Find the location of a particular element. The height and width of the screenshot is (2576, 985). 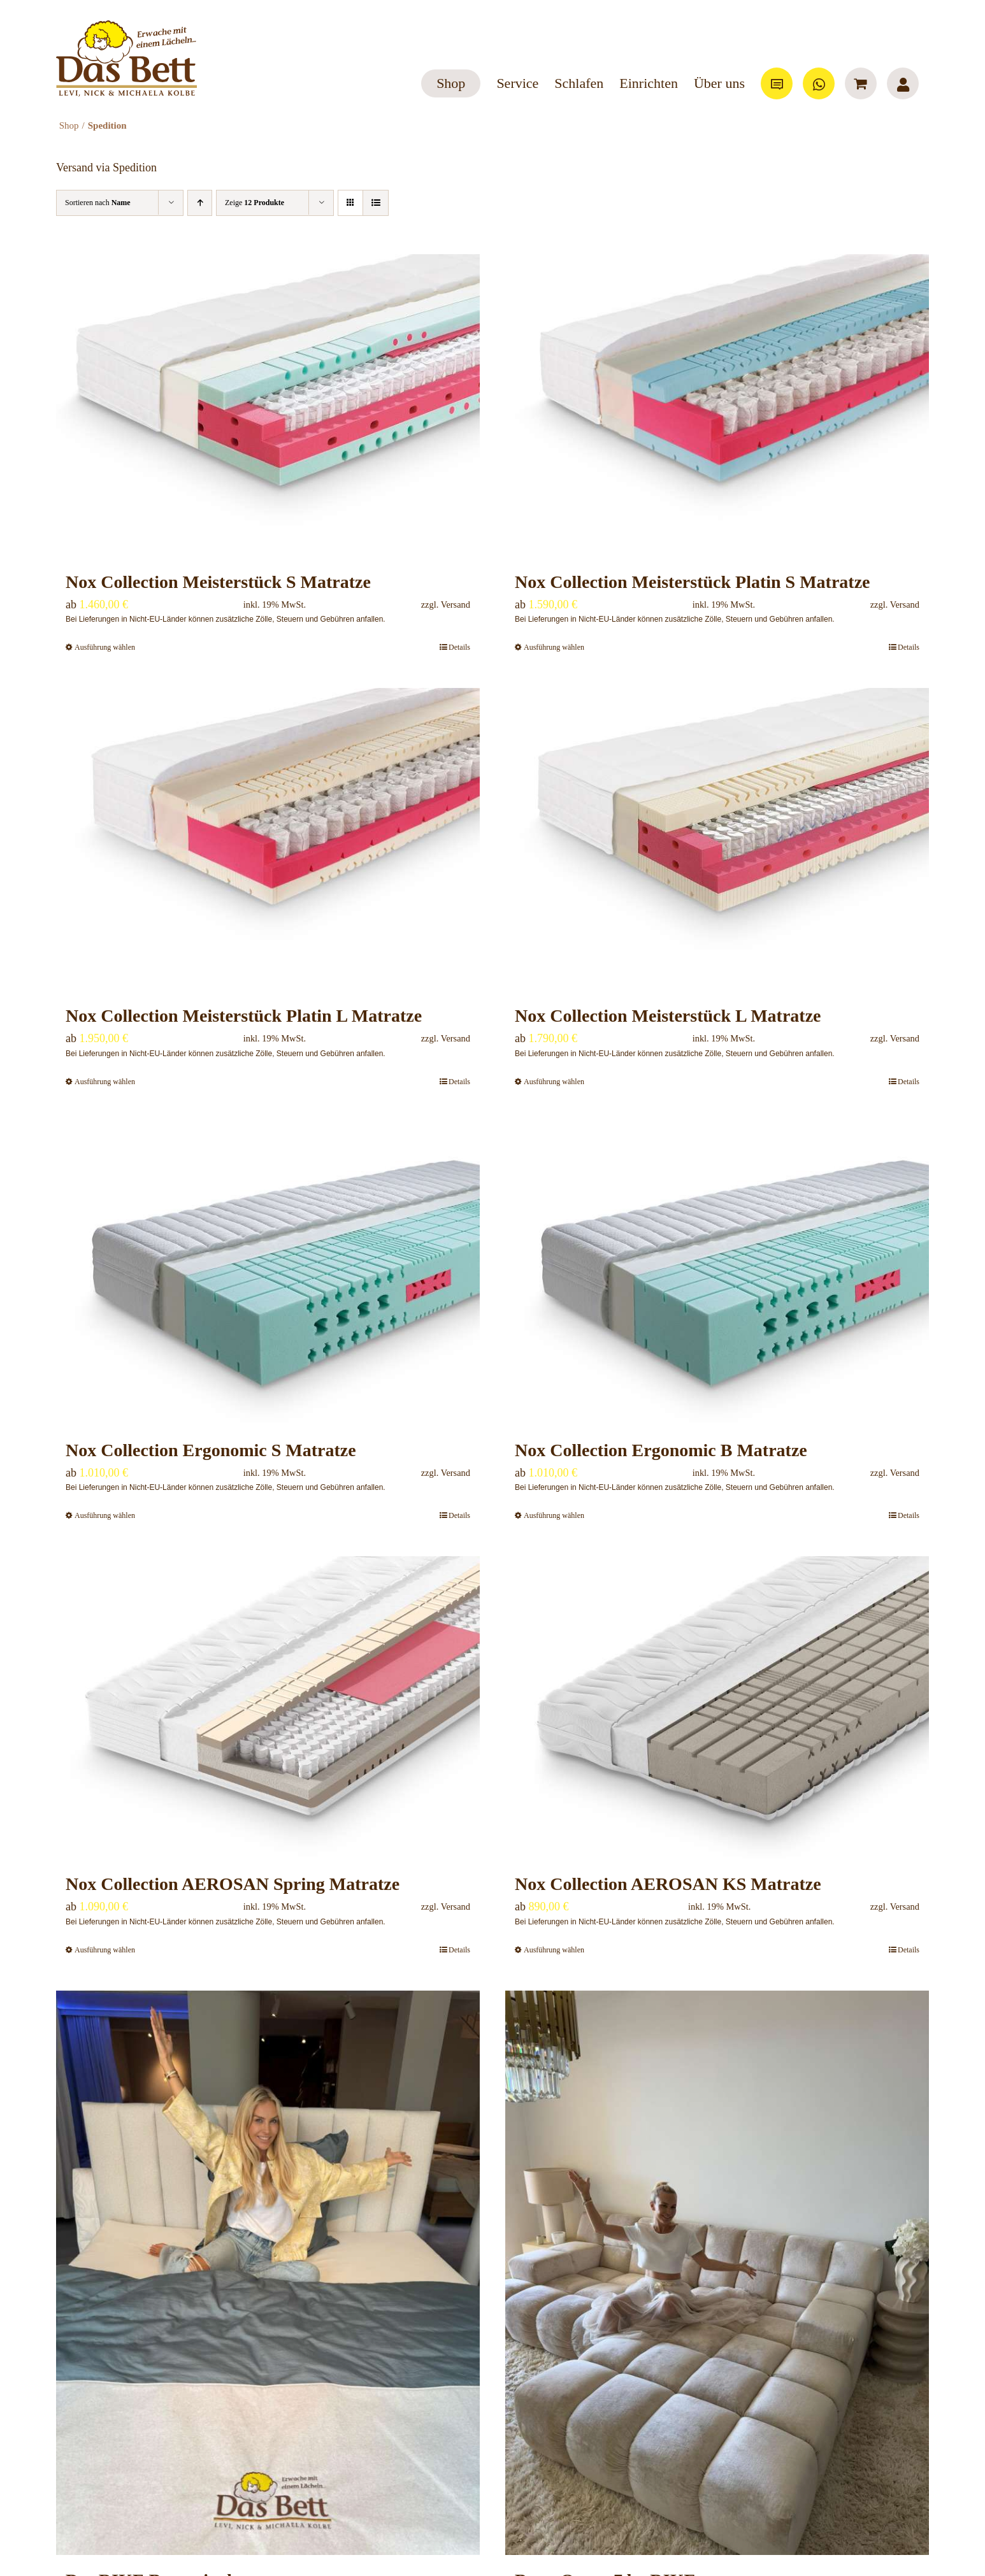

Zeige is located at coordinates (254, 202).